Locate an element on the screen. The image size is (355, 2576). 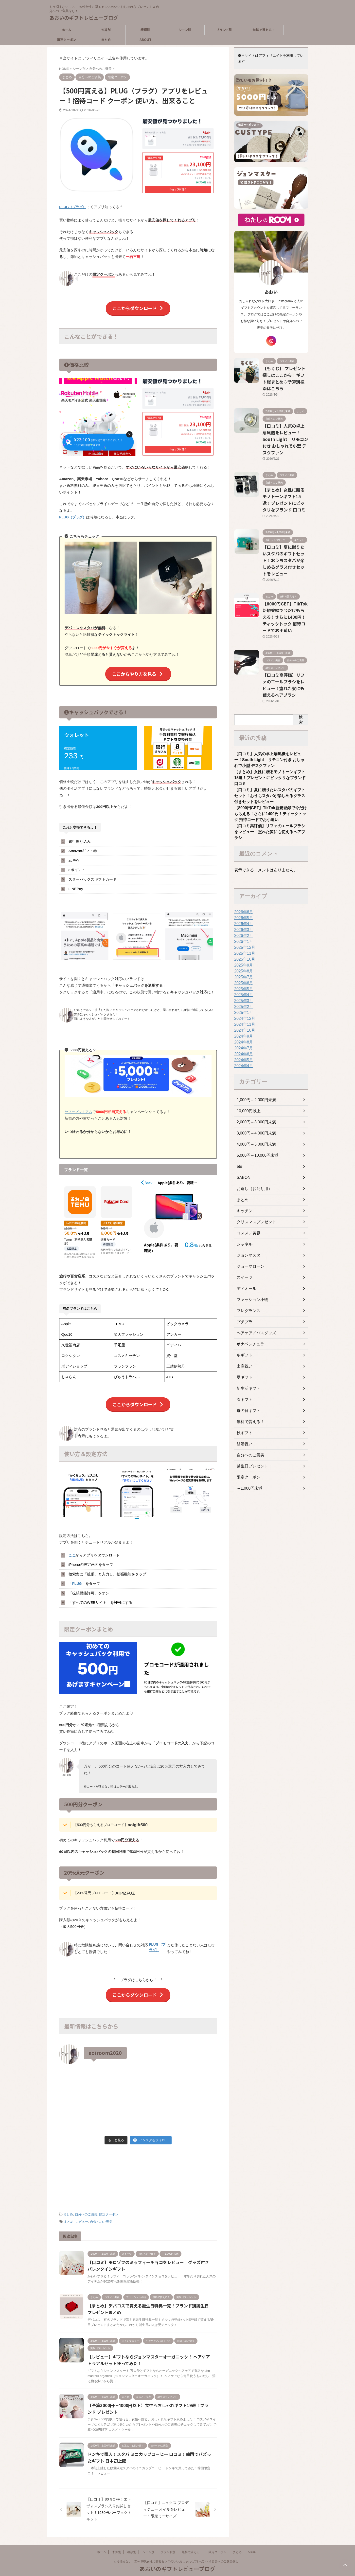
ジョーマローン is located at coordinates (249, 1234).